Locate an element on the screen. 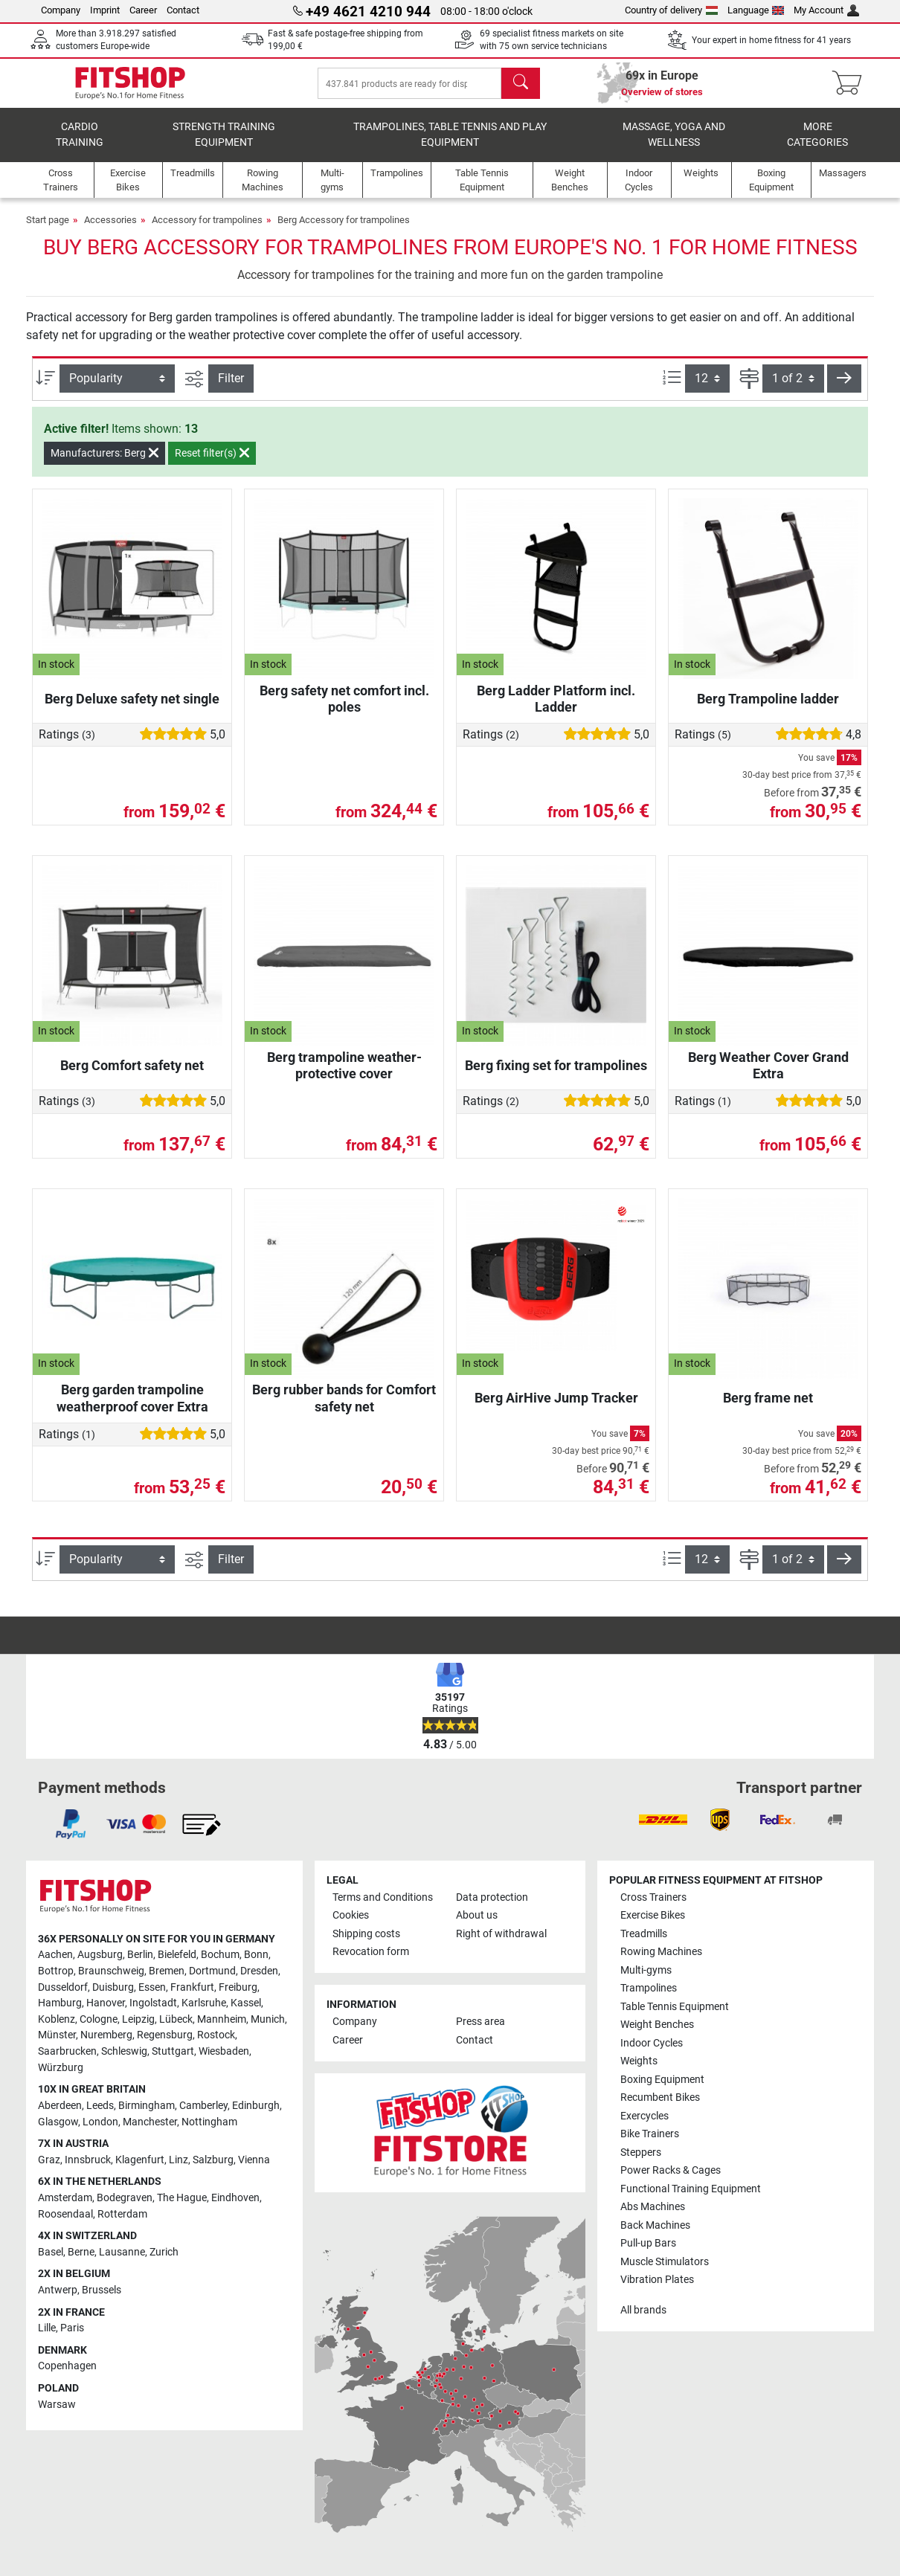 This screenshot has width=900, height=2576. Imprint is located at coordinates (105, 10).